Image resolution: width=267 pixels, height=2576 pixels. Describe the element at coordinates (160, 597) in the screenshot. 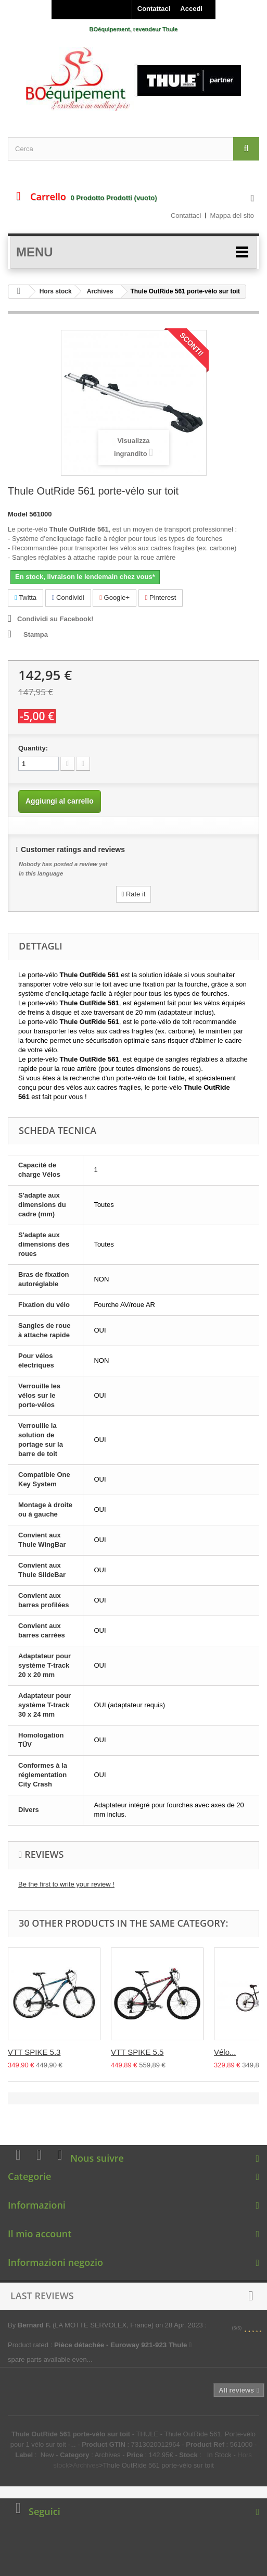

I see `Pinterest` at that location.